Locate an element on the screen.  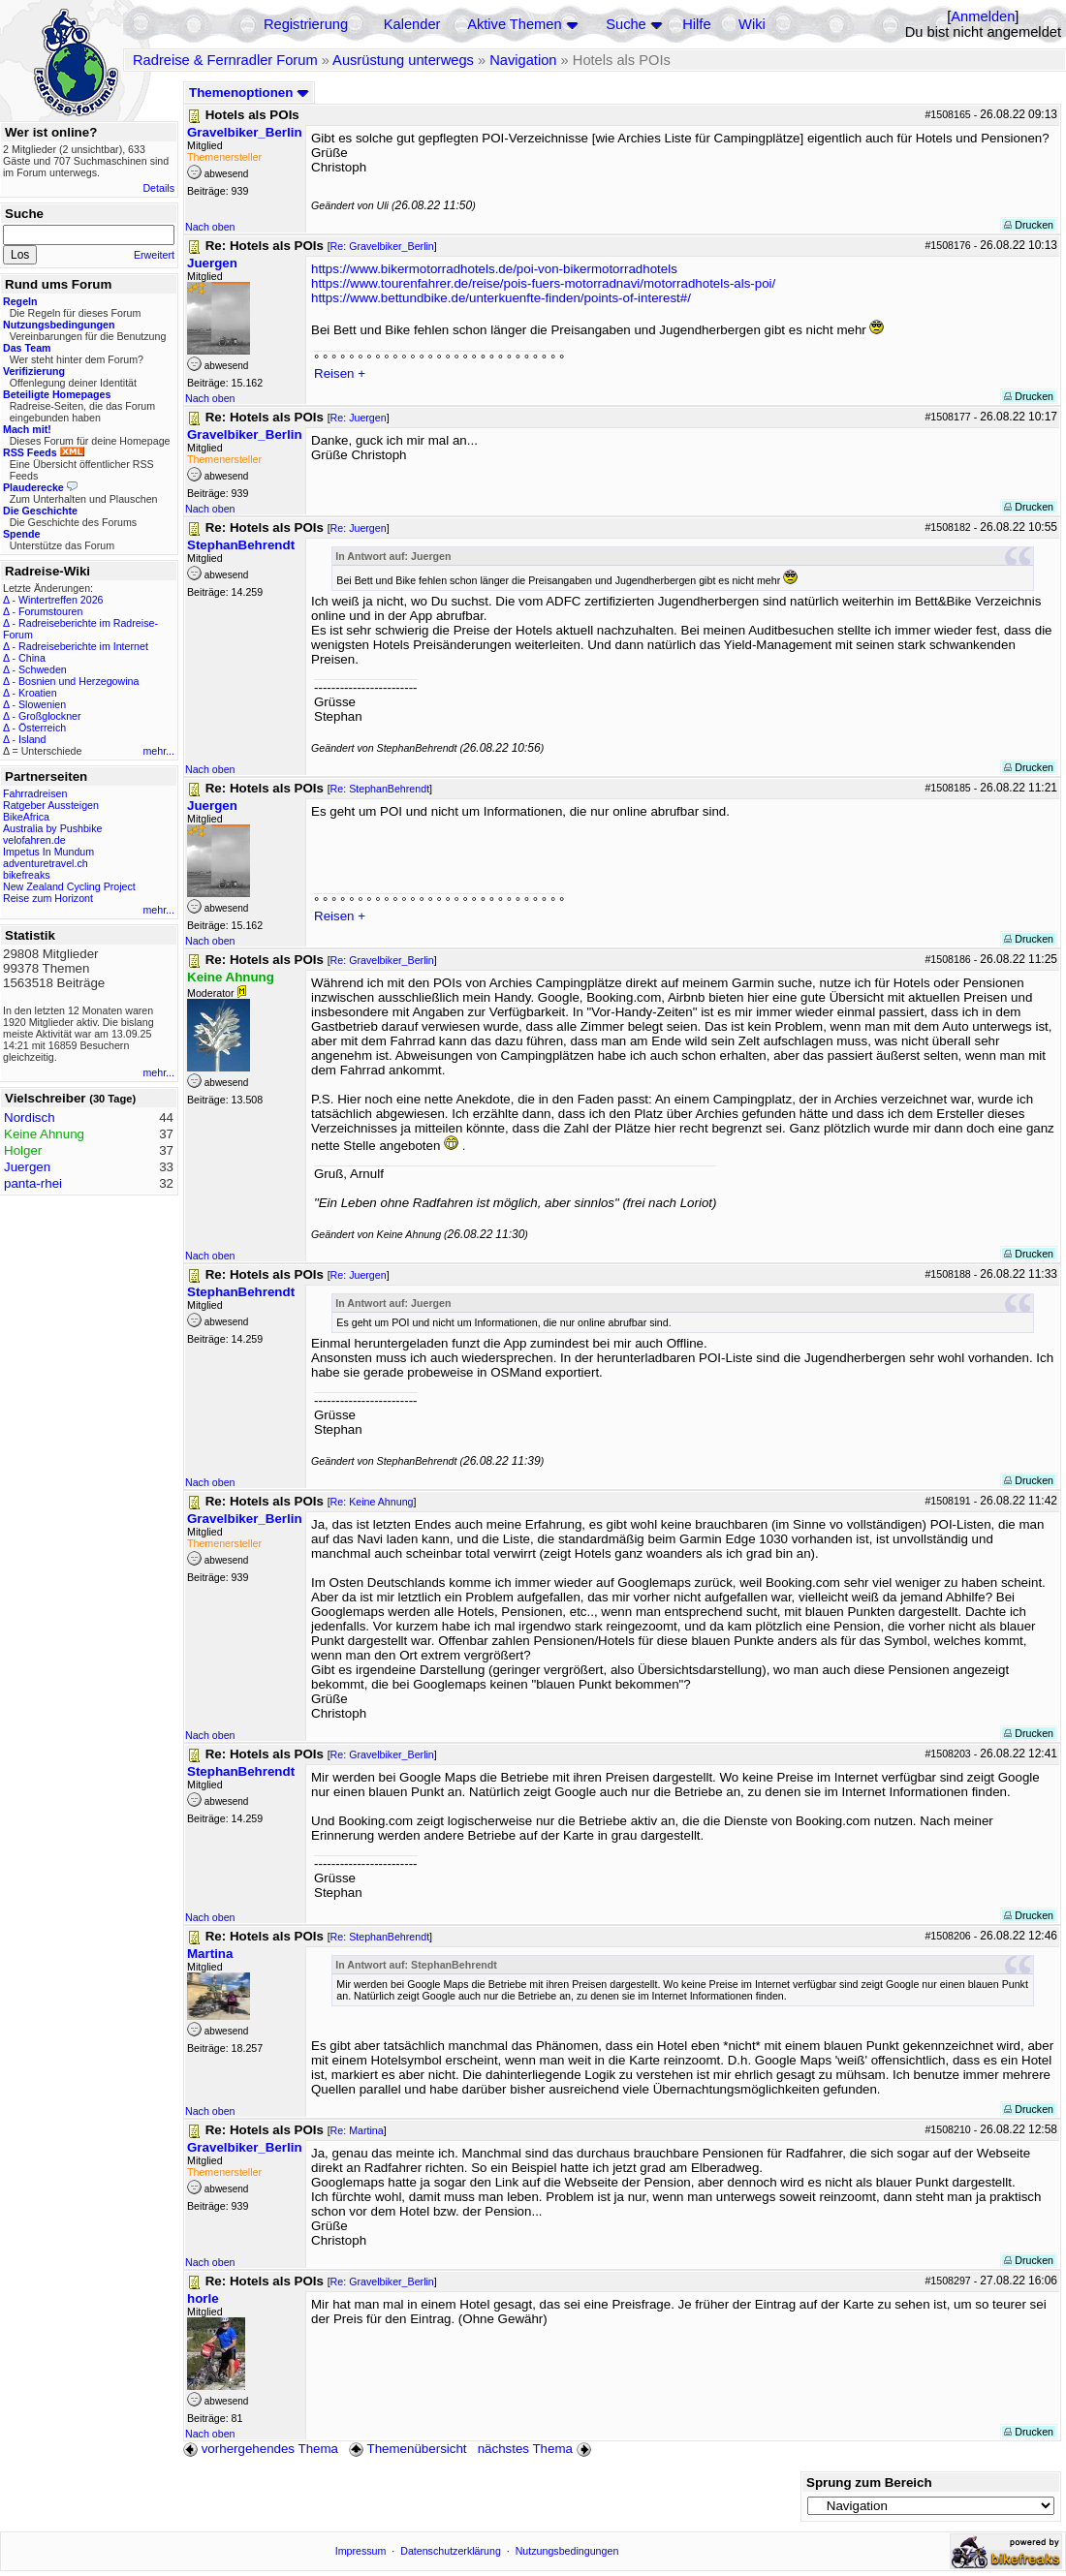
Themenübersicht is located at coordinates (407, 2448).